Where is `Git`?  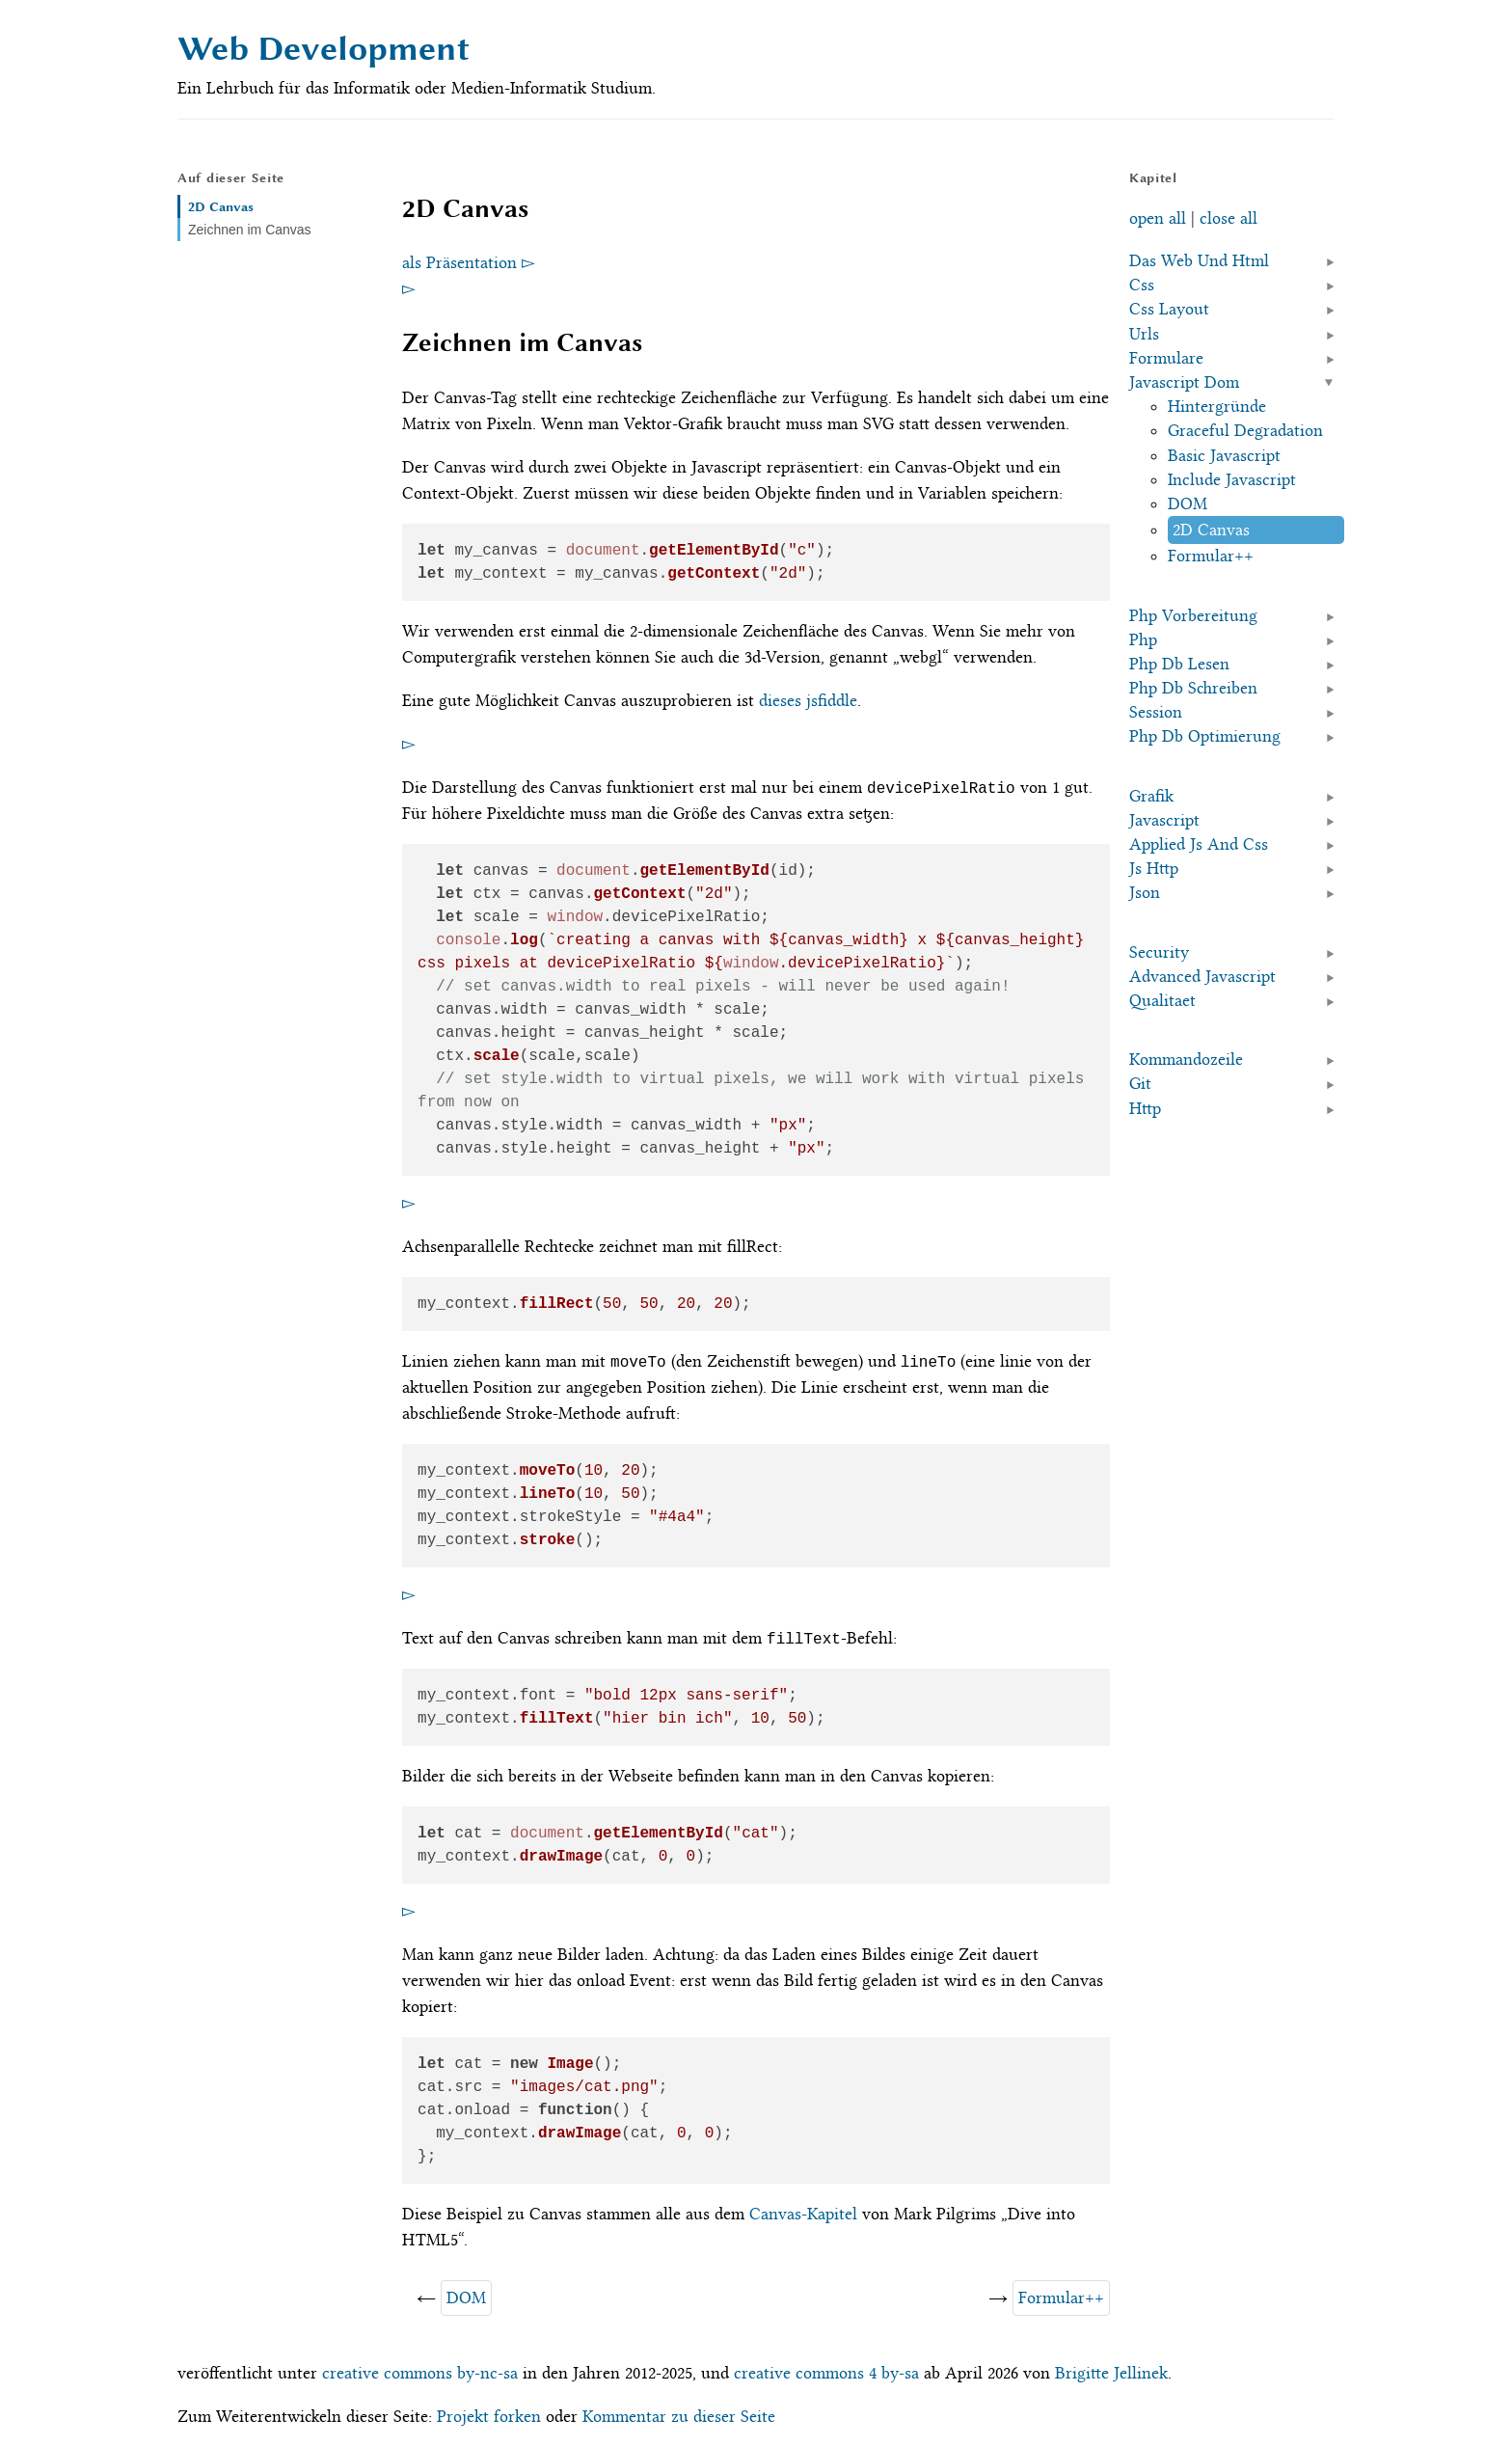 Git is located at coordinates (1140, 1083).